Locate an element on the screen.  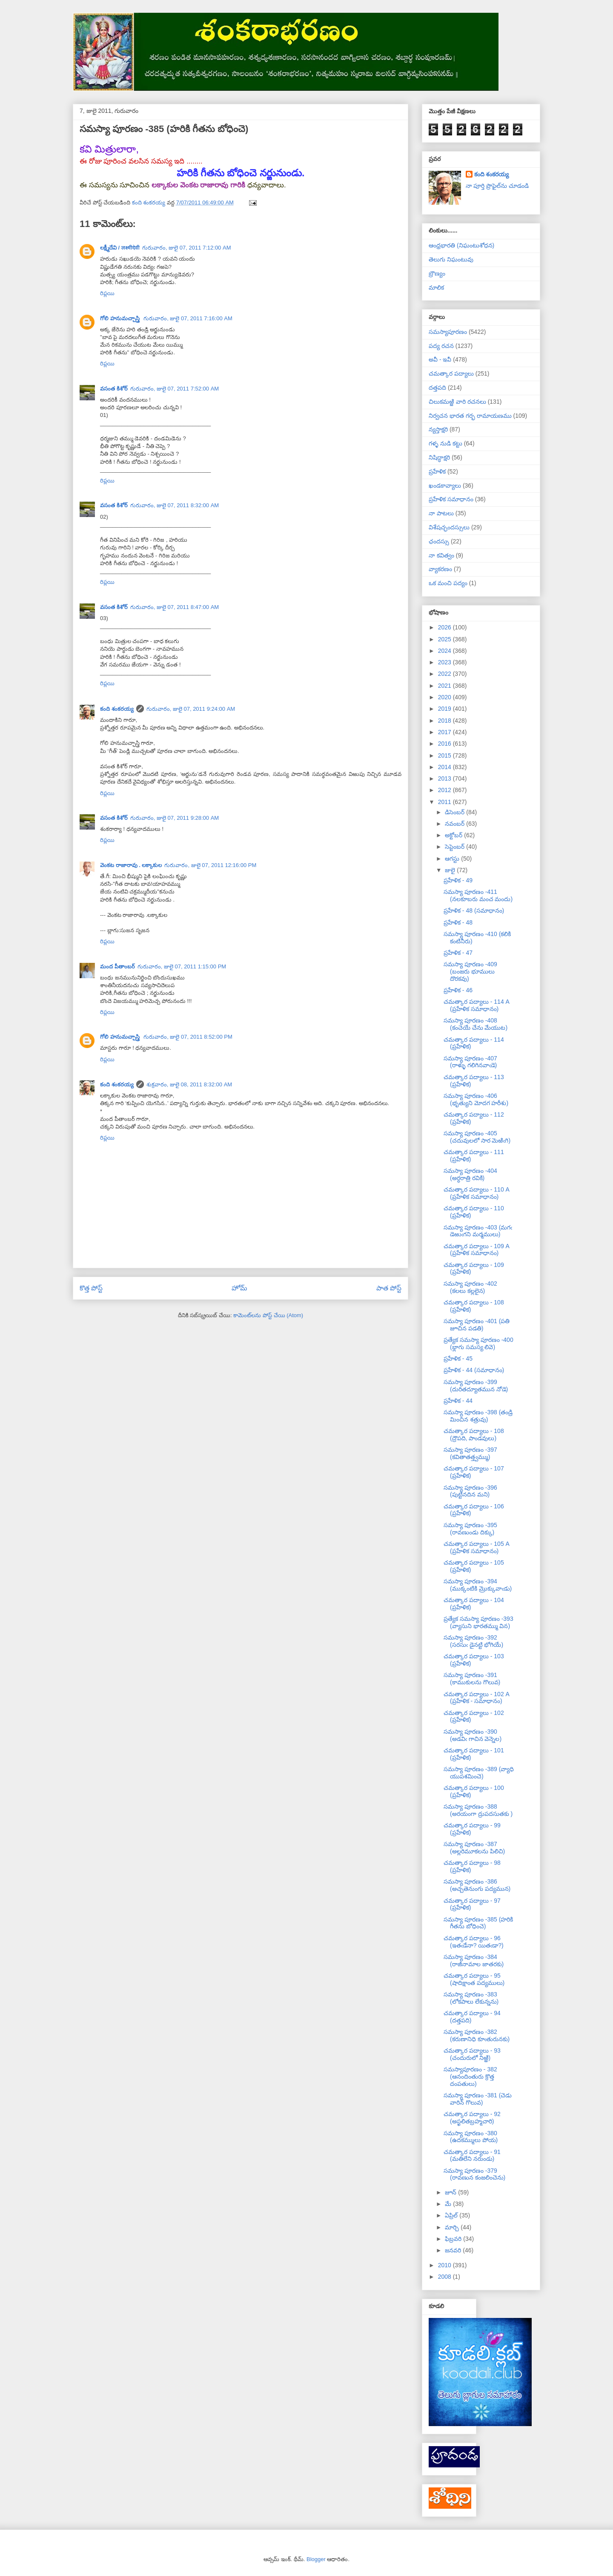
సమస్యా పూరణం -390 (అడవిఁ గాచిన వెన్నెల) is located at coordinates (472, 1735).